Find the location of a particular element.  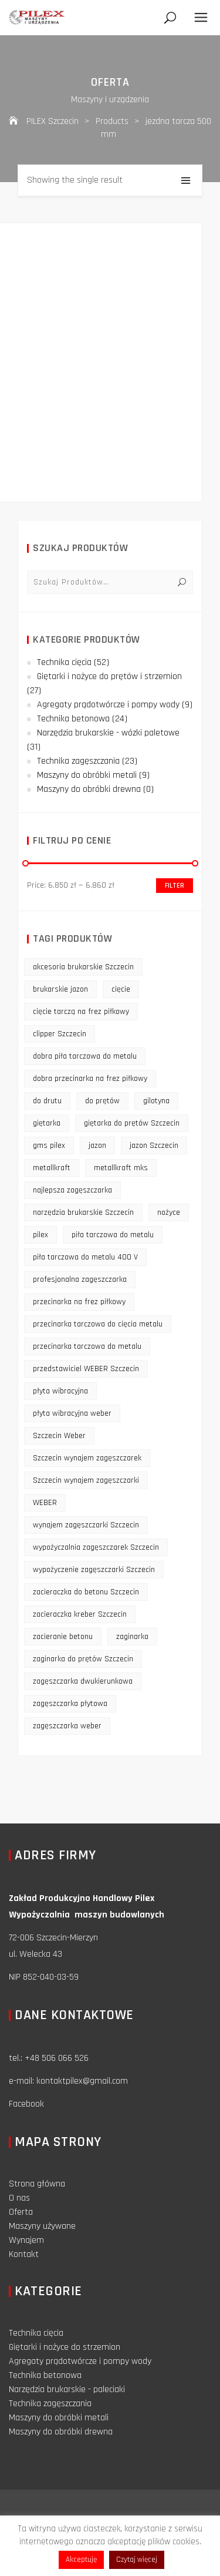

przecinarka tarczowa do metalu [przecinarka tarczowa do metalu (10 products)] is located at coordinates (87, 1346).